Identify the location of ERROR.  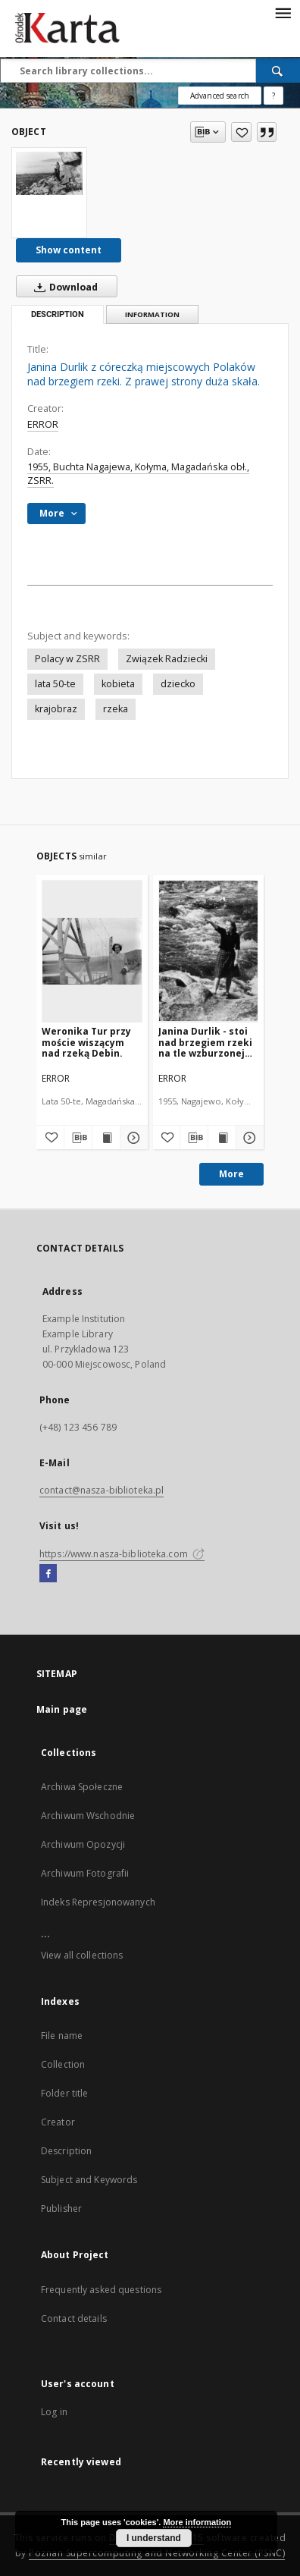
(42, 424).